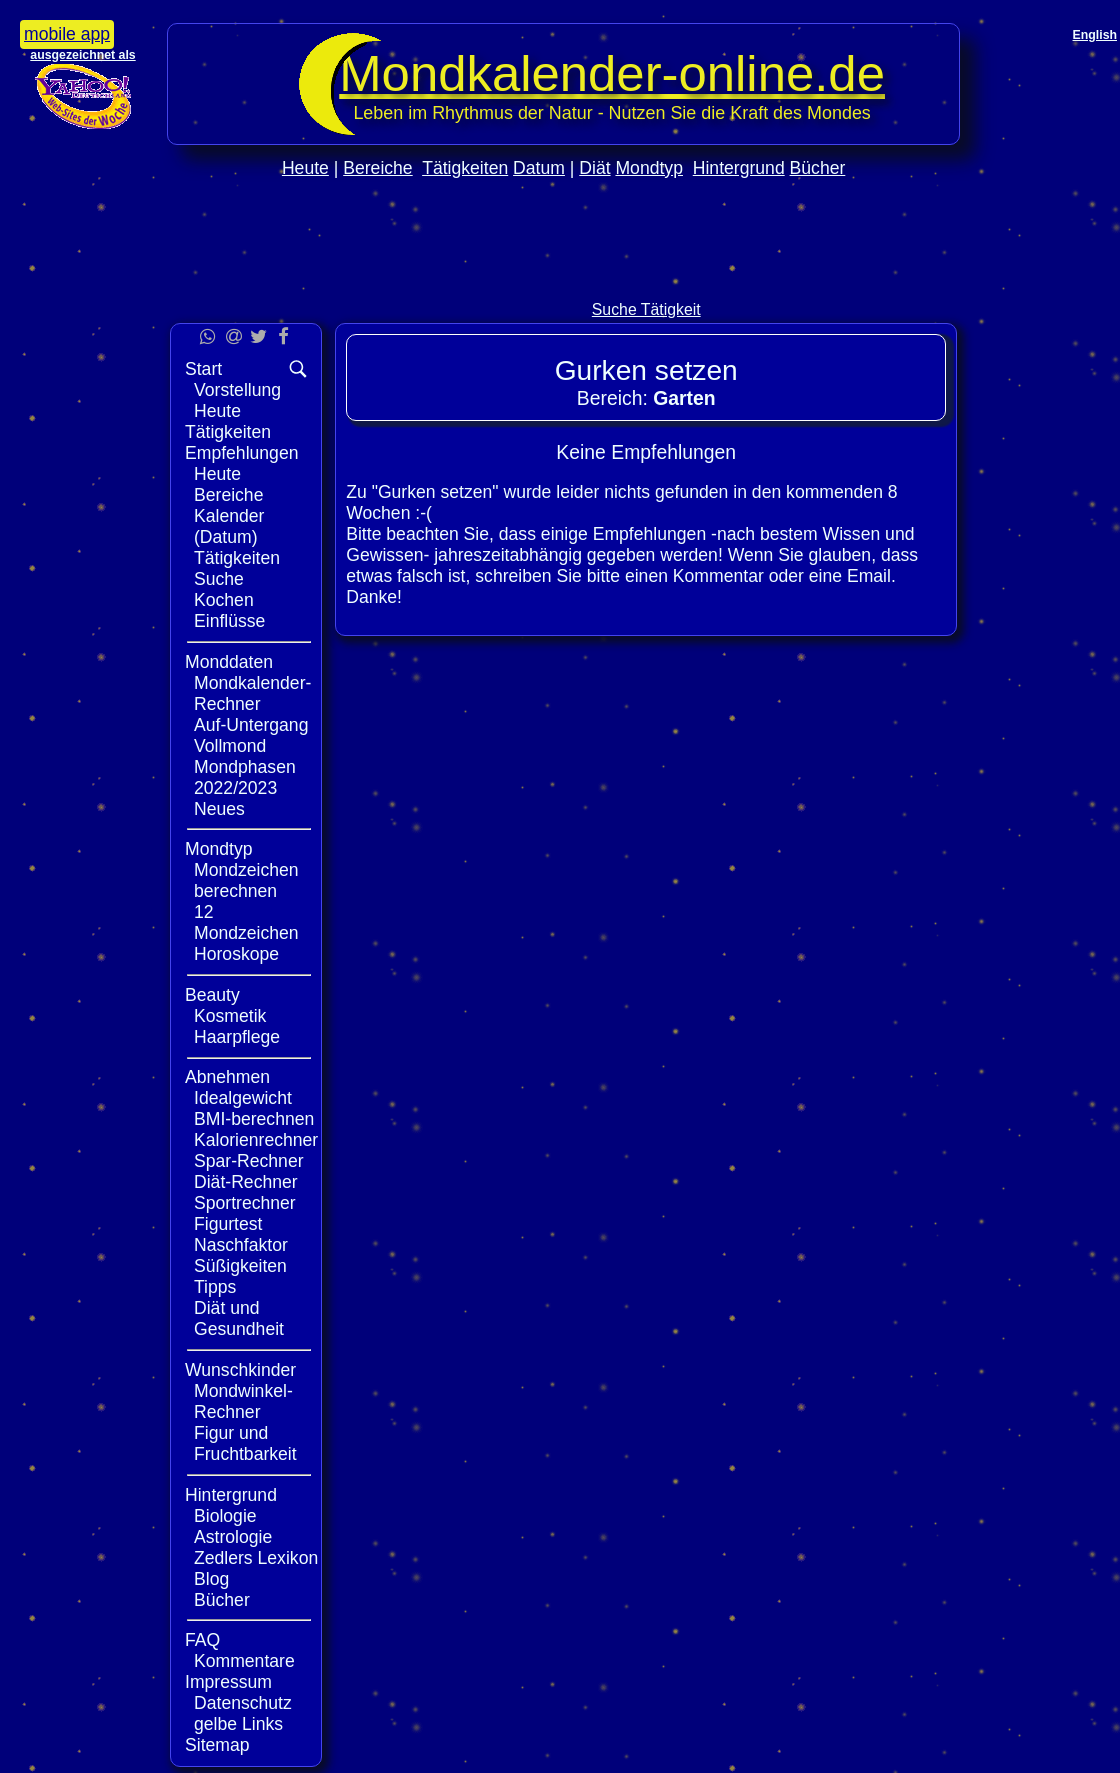 The height and width of the screenshot is (1773, 1120). What do you see at coordinates (237, 568) in the screenshot?
I see `Tätigkeiten Suche` at bounding box center [237, 568].